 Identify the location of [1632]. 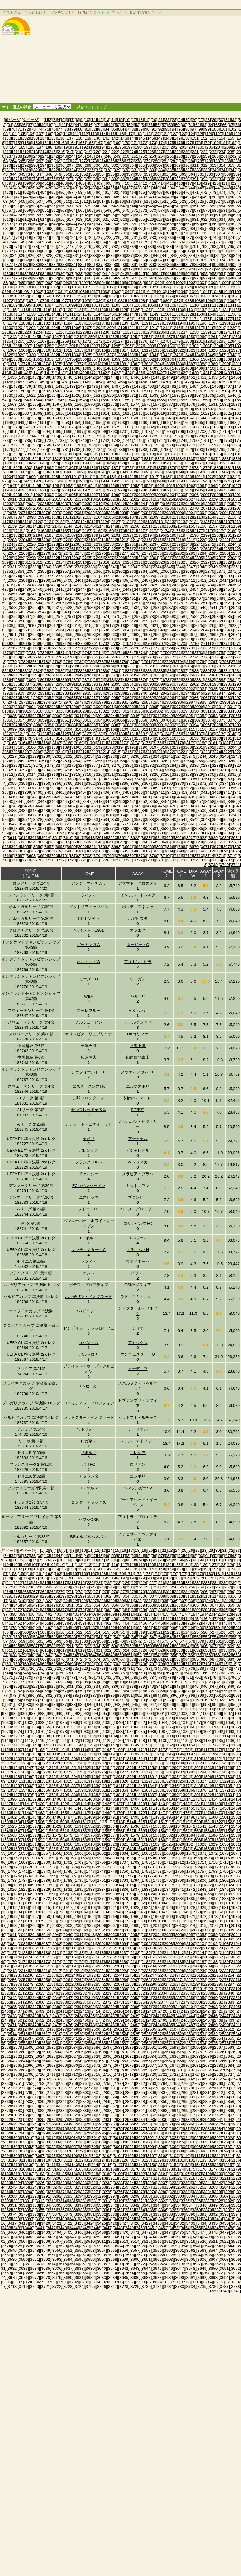
(68, 418).